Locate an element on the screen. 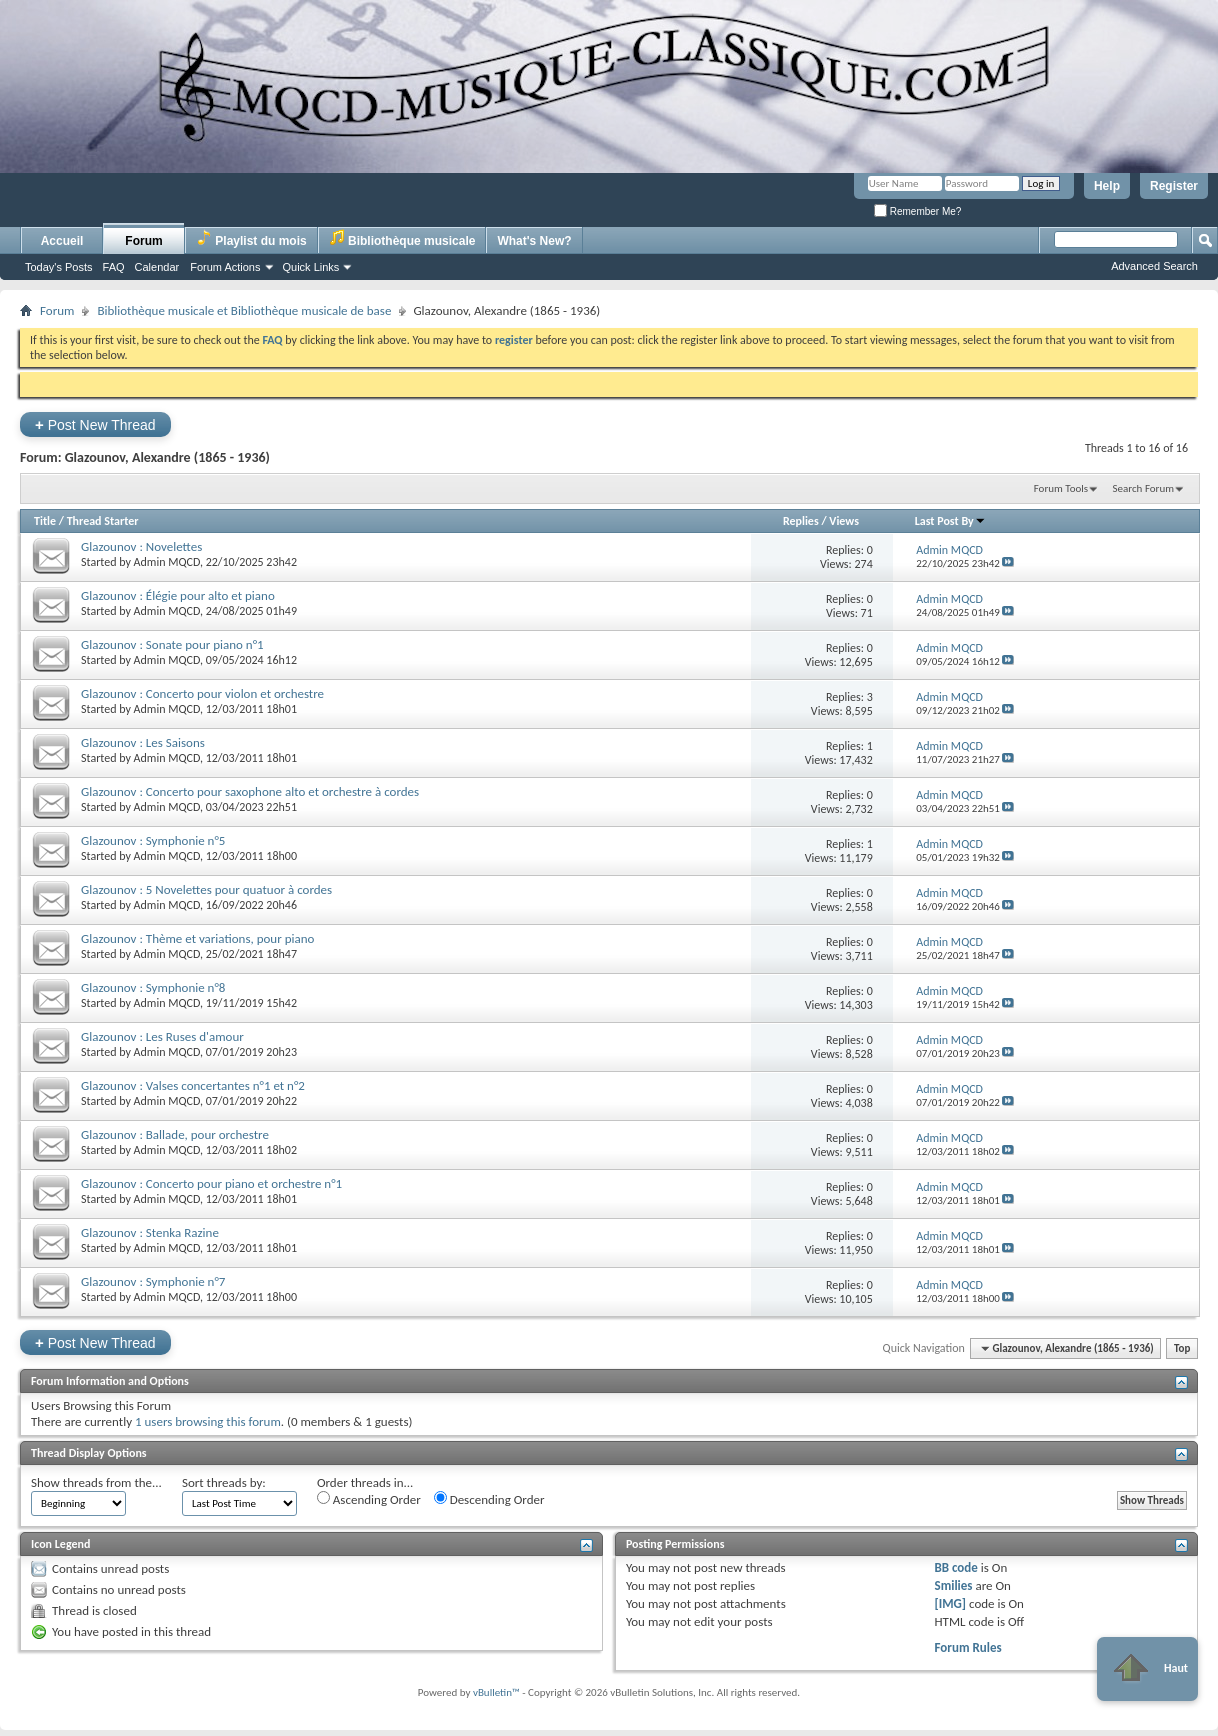 Image resolution: width=1218 pixels, height=1736 pixels. Views is located at coordinates (844, 521).